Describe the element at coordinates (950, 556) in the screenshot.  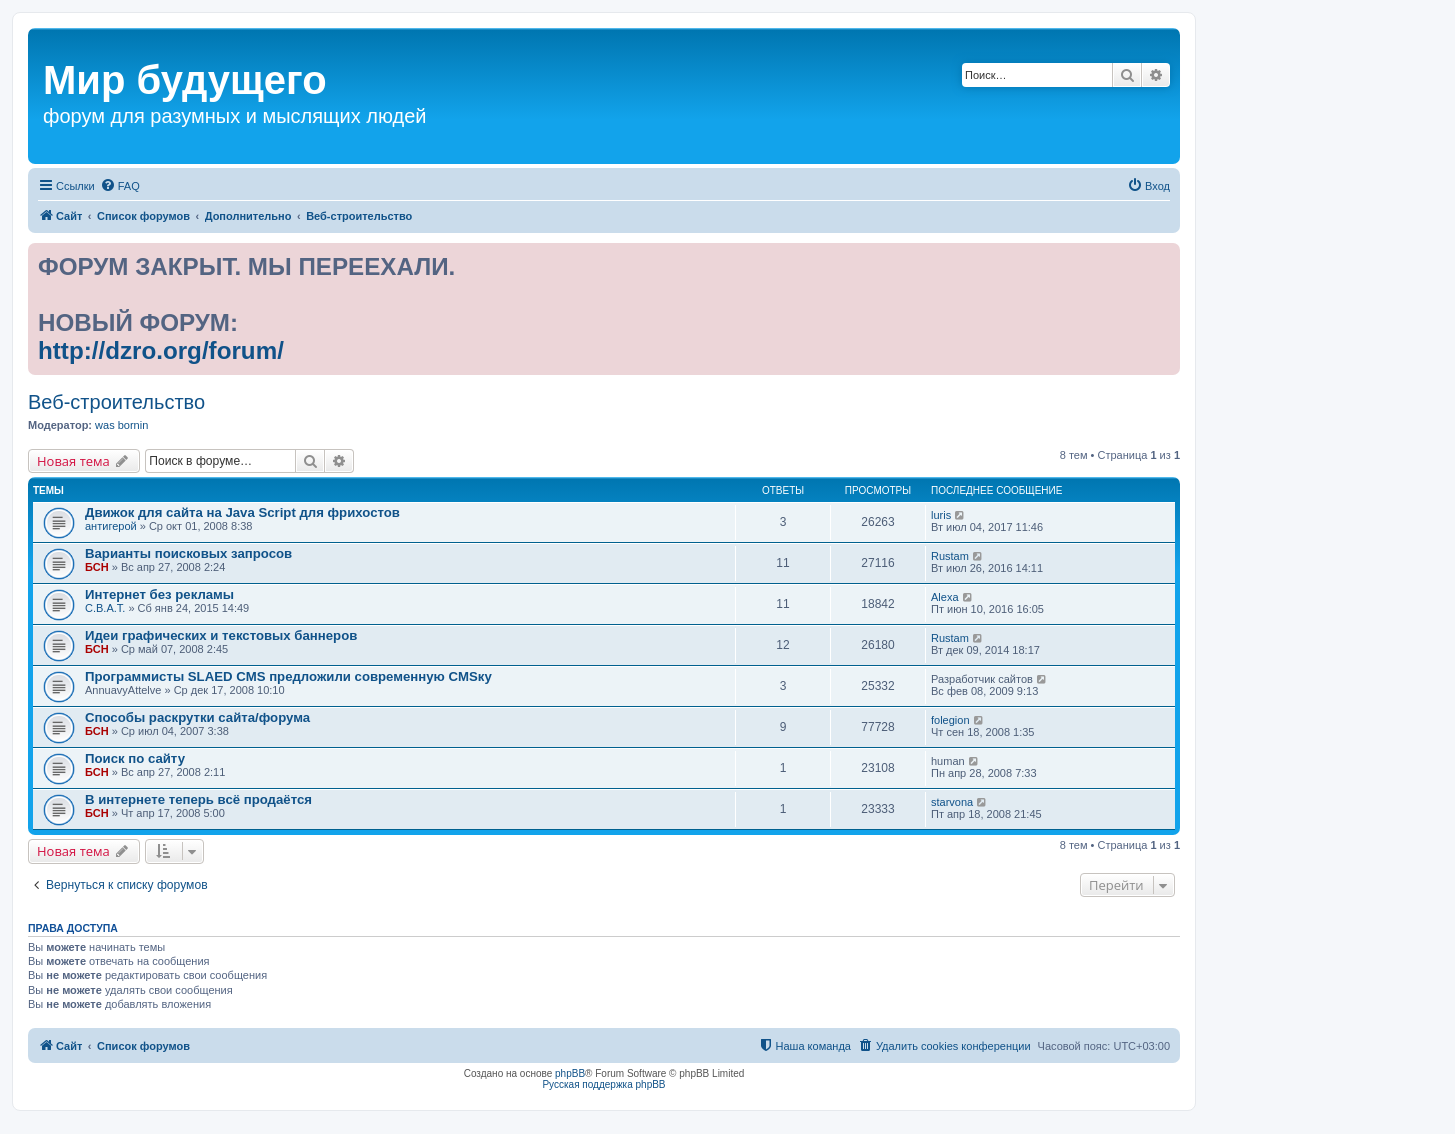
I see `Rustam` at that location.